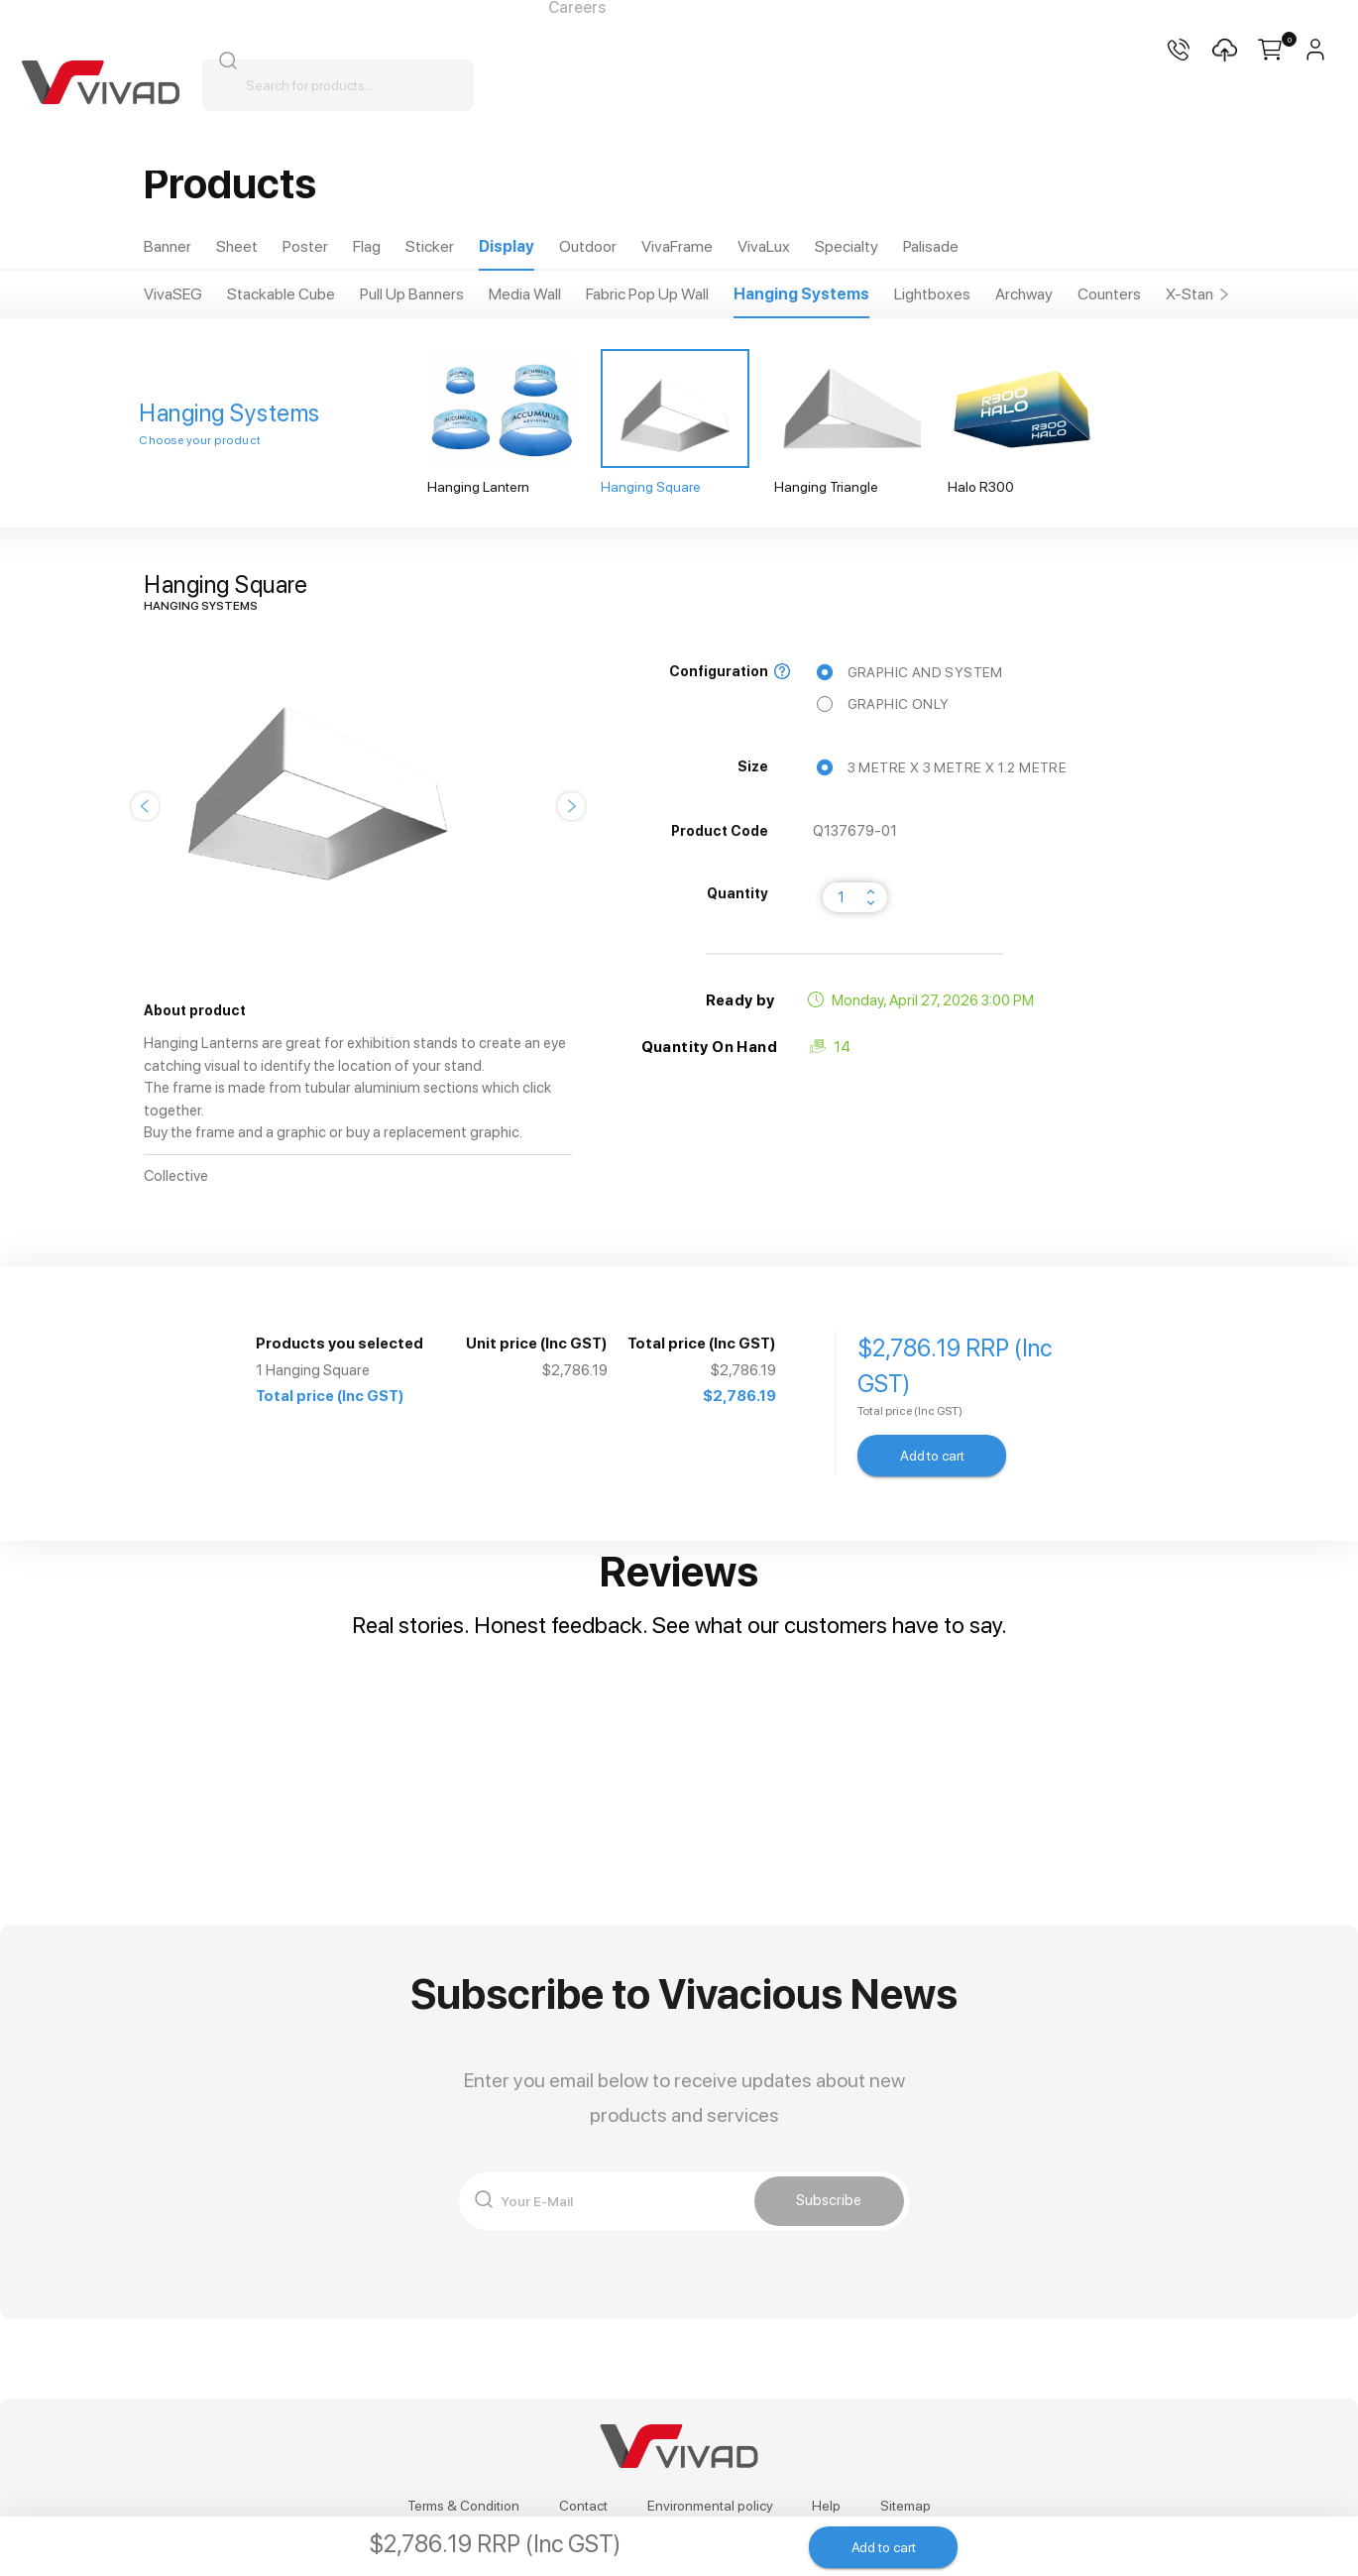  Describe the element at coordinates (506, 246) in the screenshot. I see `Display` at that location.